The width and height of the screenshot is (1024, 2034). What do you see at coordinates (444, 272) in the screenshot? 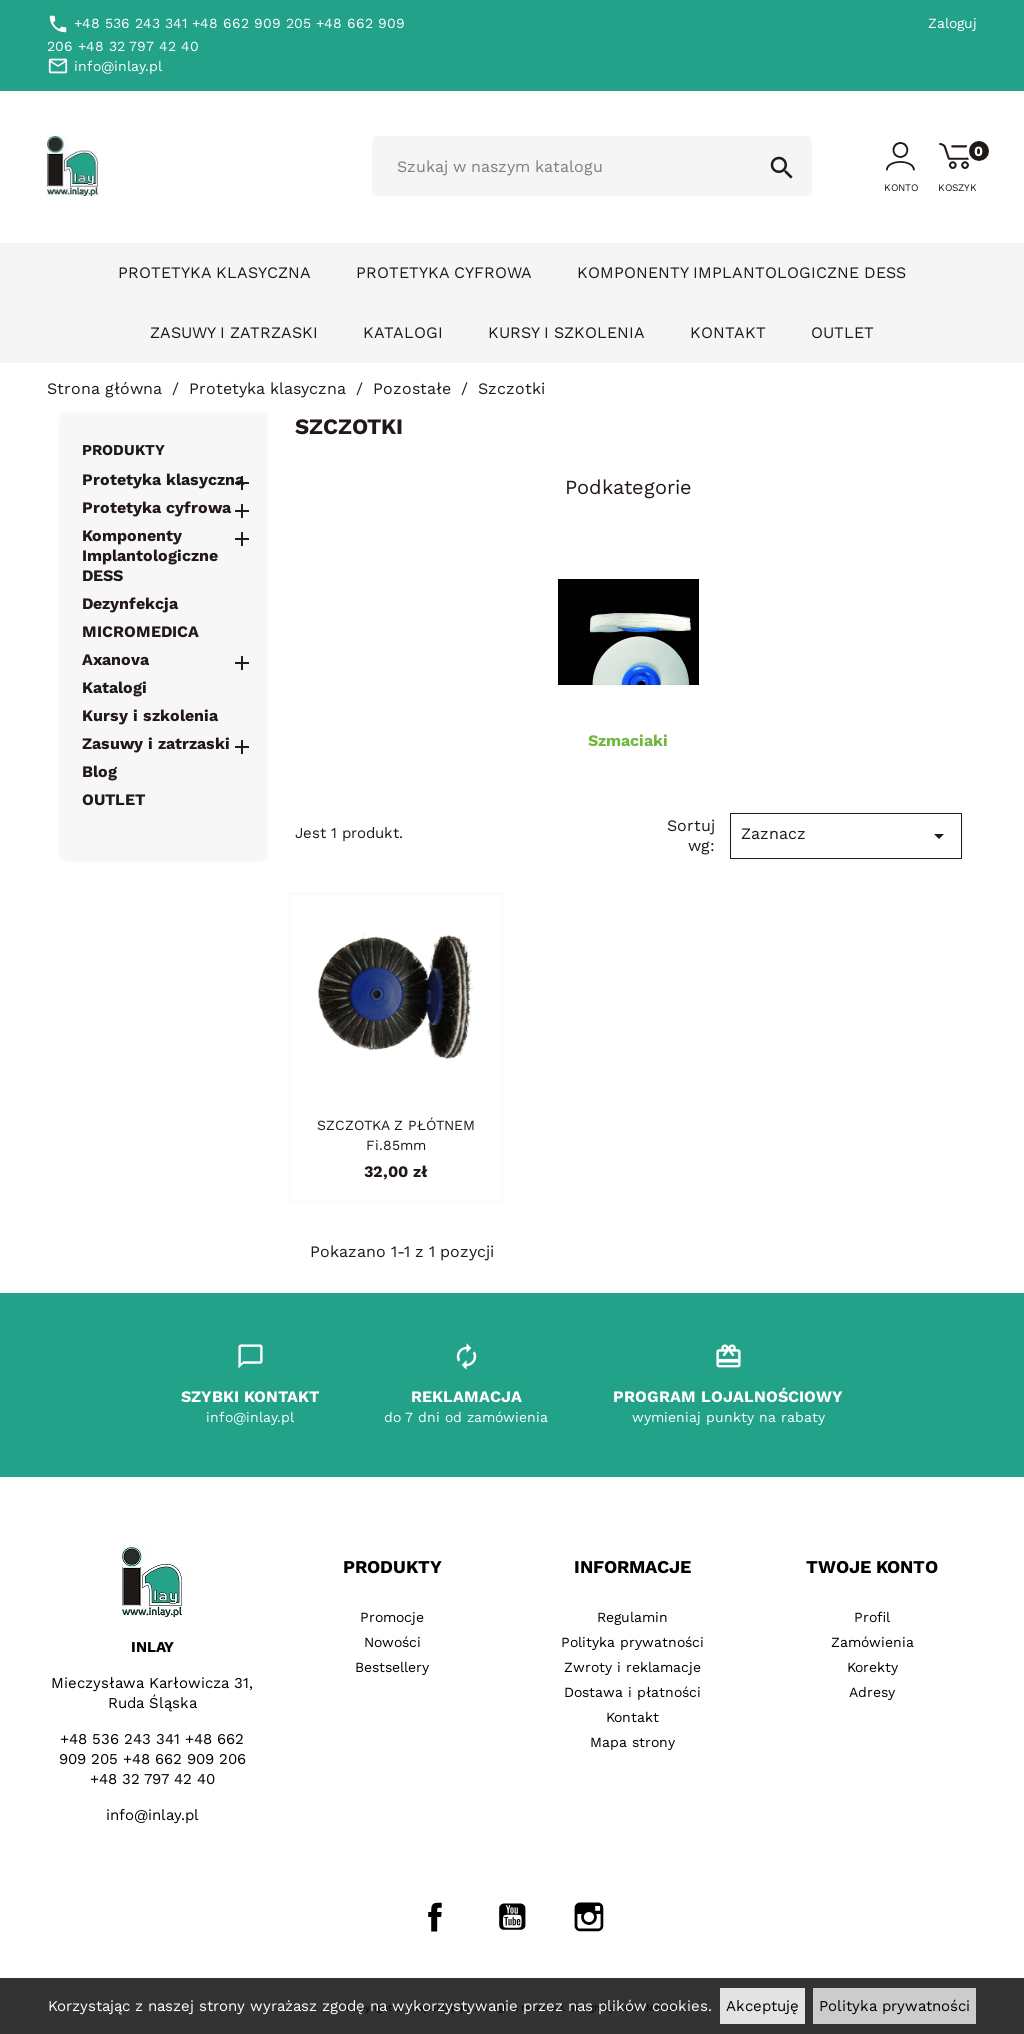
I see `Protetyka cyfrowa` at bounding box center [444, 272].